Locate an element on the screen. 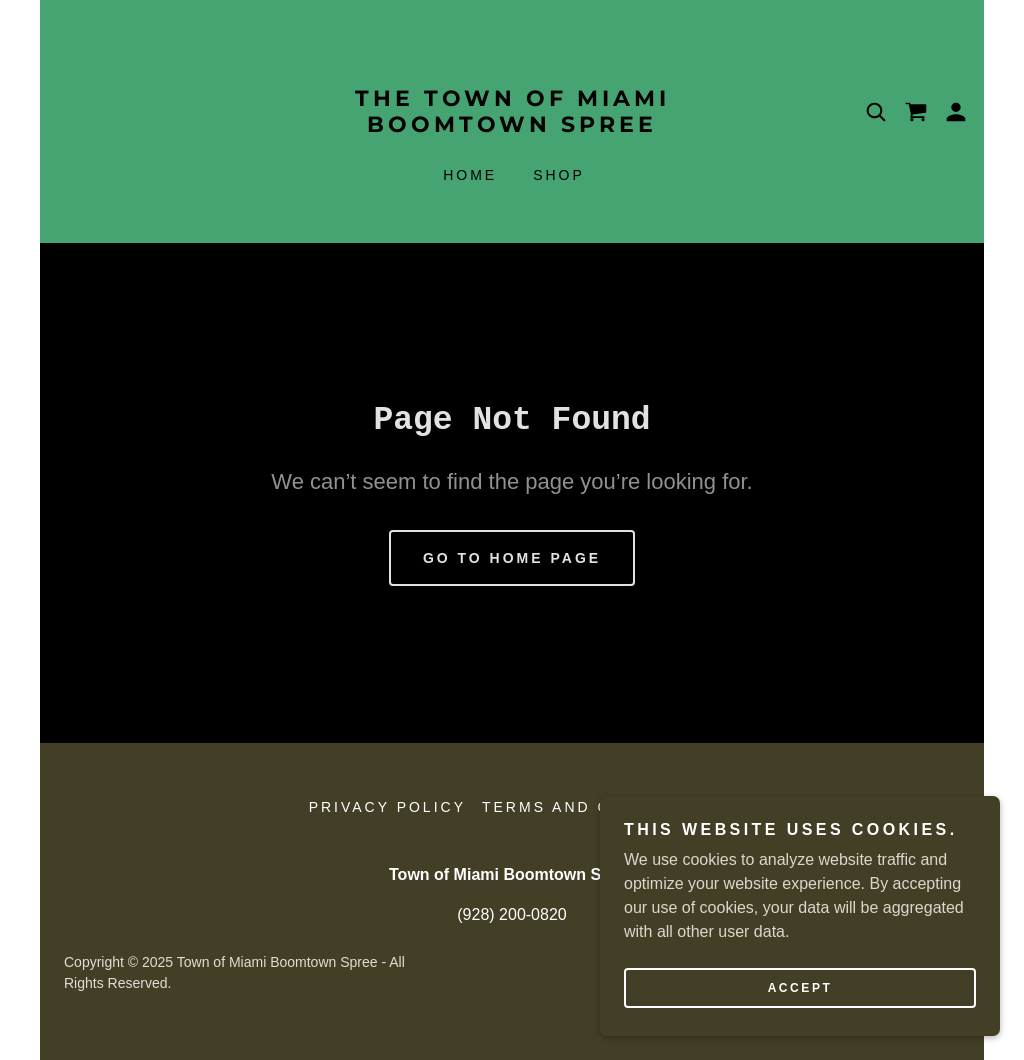 This screenshot has width=1024, height=1060. Home [link] is located at coordinates (470, 175).